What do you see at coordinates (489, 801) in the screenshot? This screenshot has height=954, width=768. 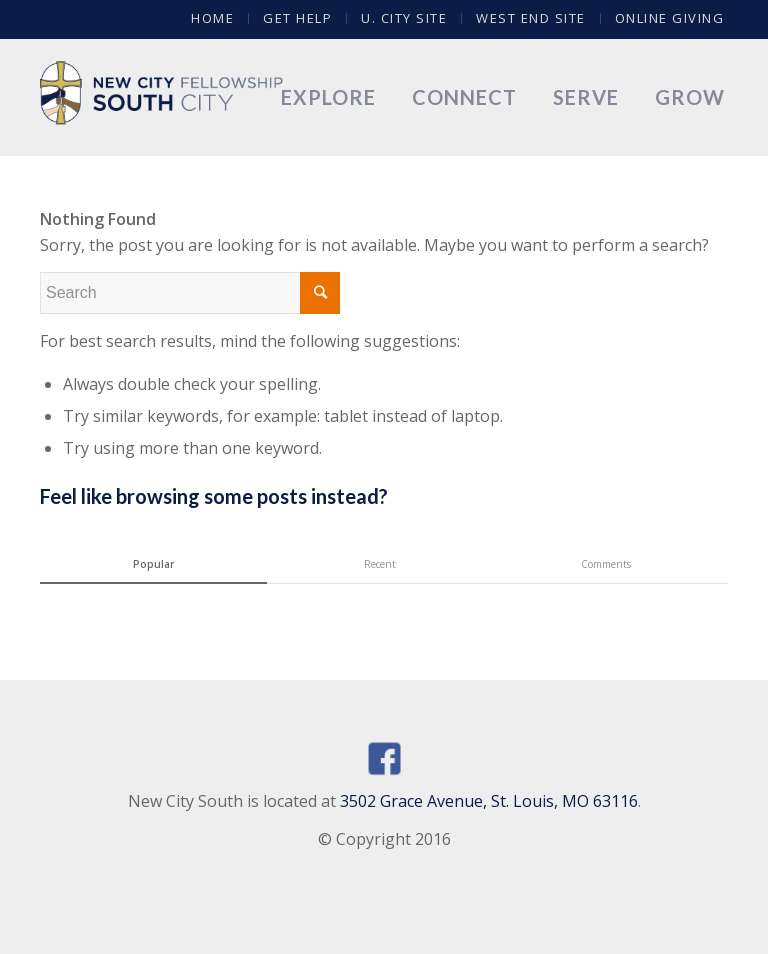 I see `3502 Grace Avenue, St. Louis, MO 63116` at bounding box center [489, 801].